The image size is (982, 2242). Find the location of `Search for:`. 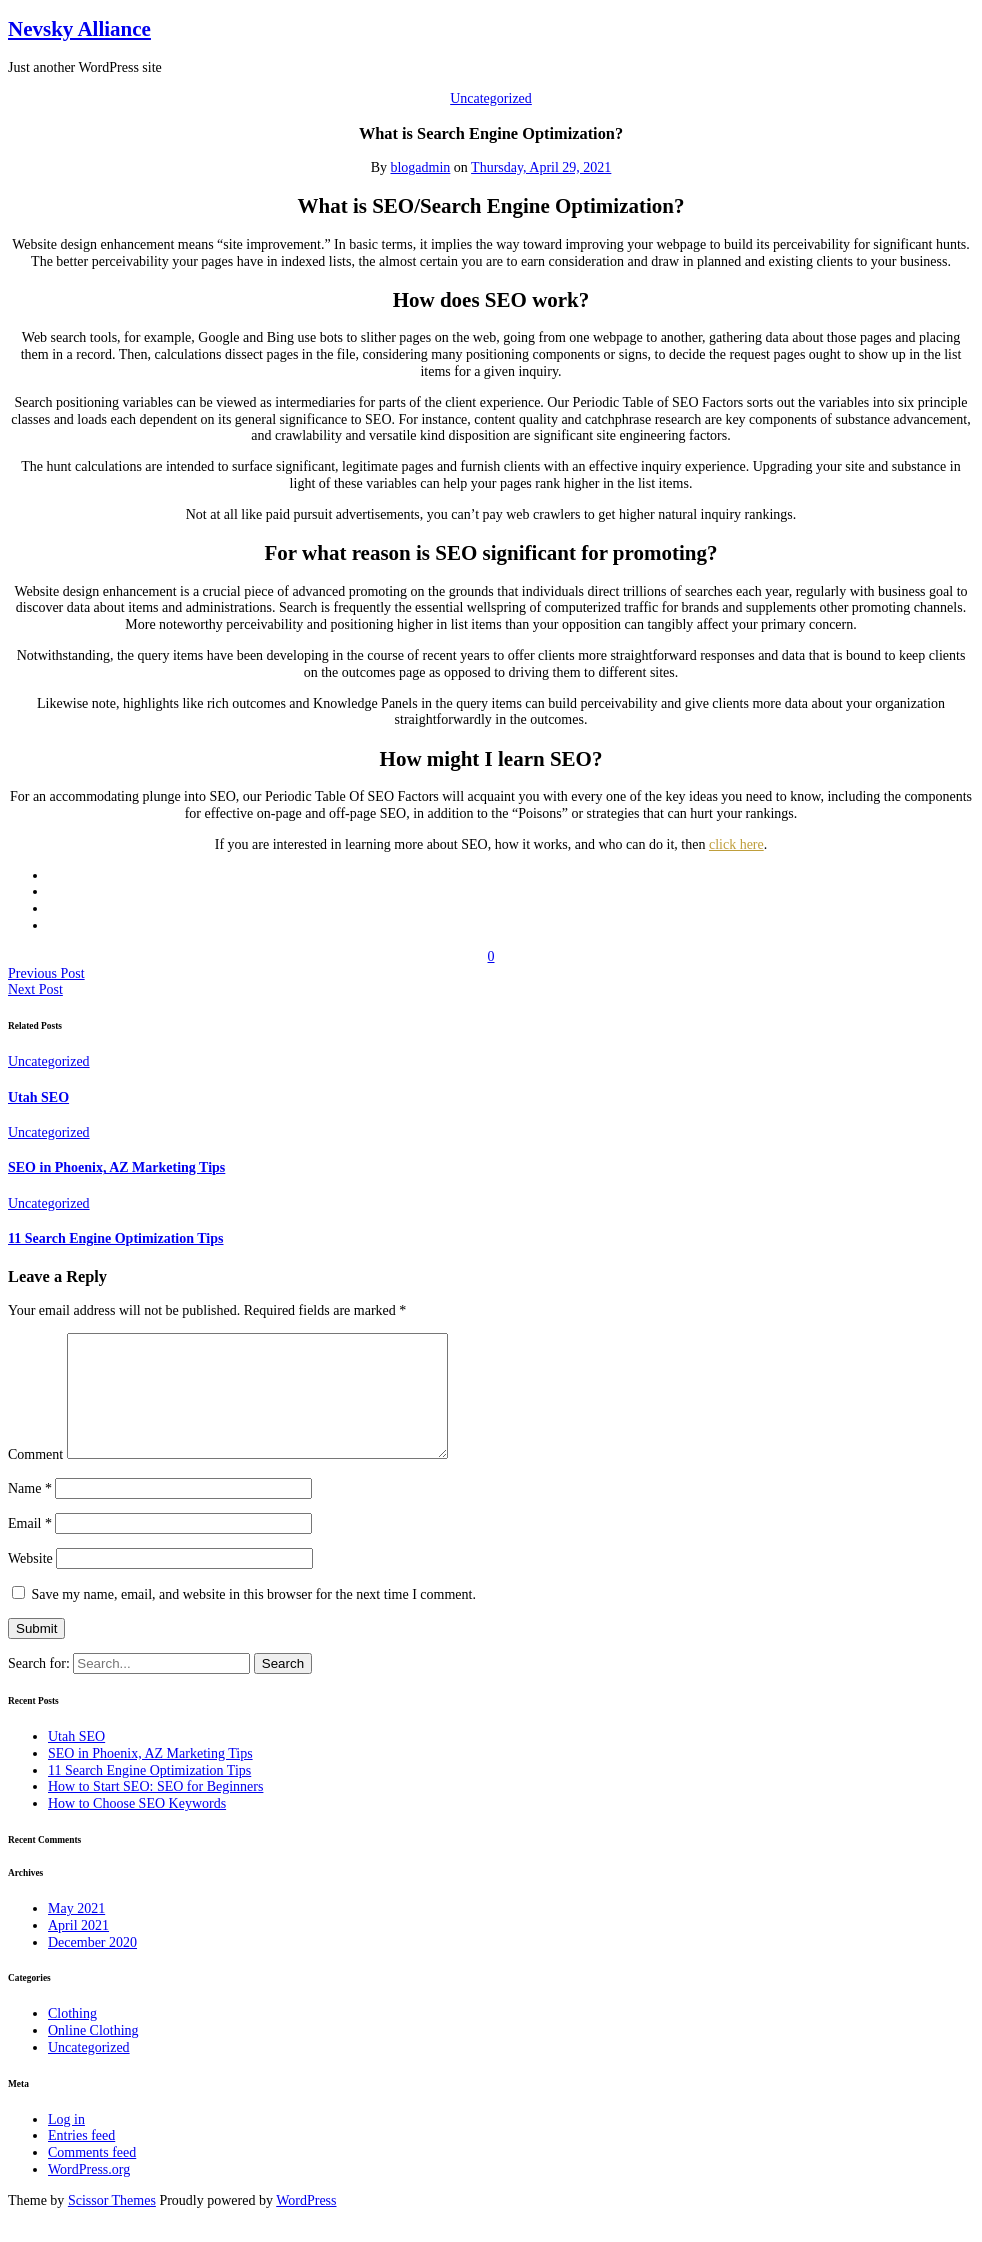

Search for: is located at coordinates (40, 1687).